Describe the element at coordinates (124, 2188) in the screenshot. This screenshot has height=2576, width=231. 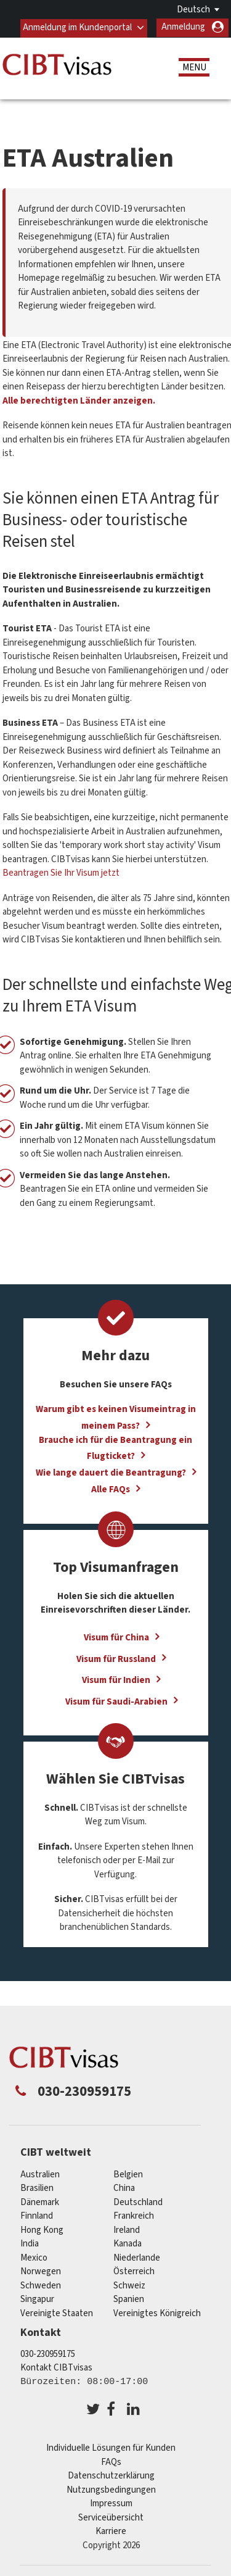
I see `china` at that location.